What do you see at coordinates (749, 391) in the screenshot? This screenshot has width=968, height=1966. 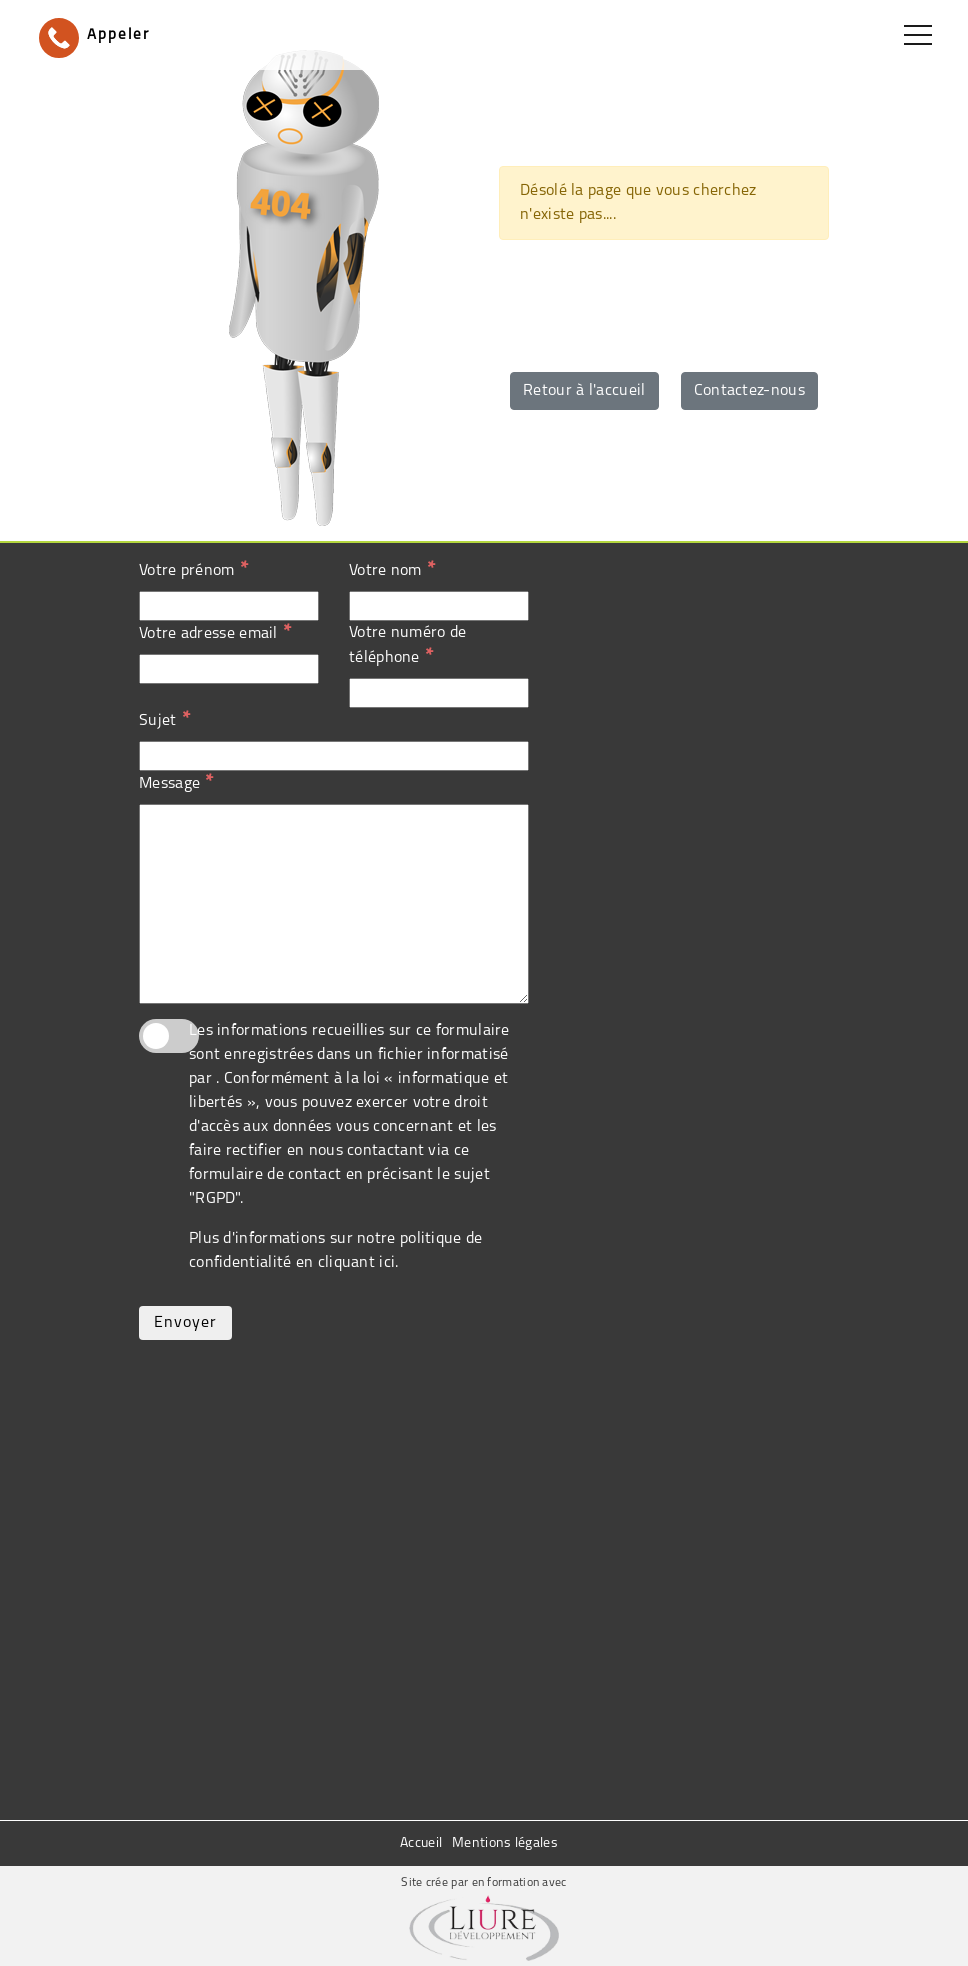 I see `Contactez-nous` at bounding box center [749, 391].